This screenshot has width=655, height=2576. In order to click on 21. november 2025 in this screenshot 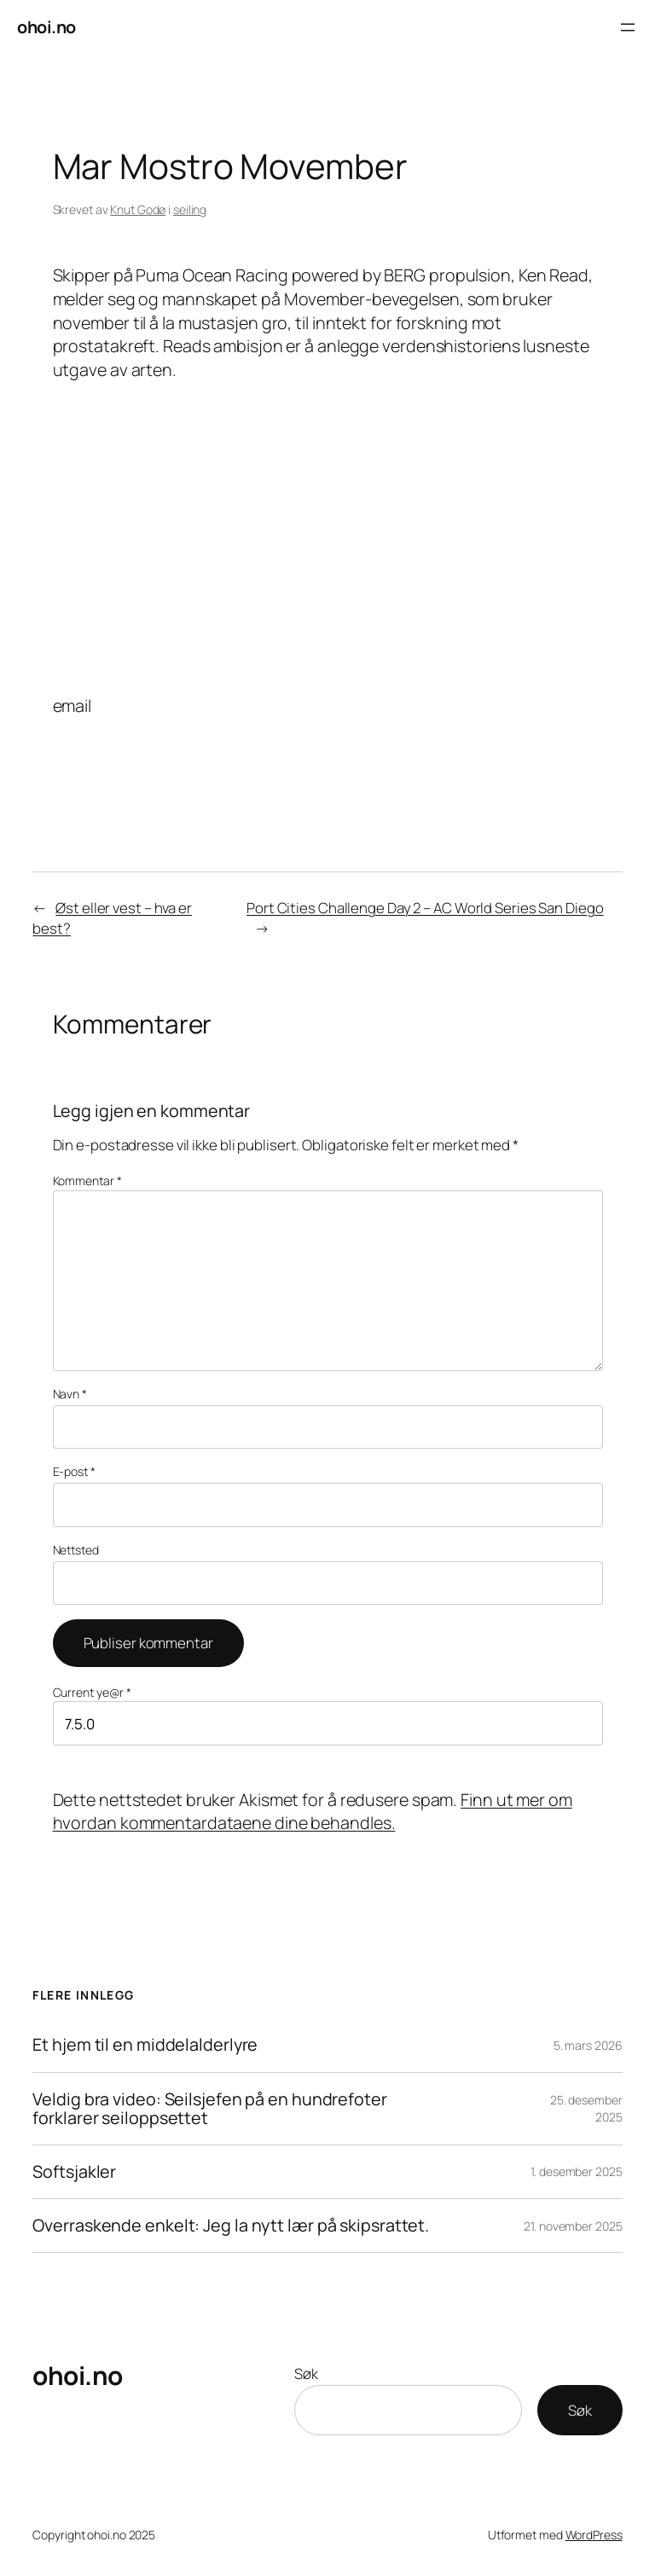, I will do `click(573, 2226)`.